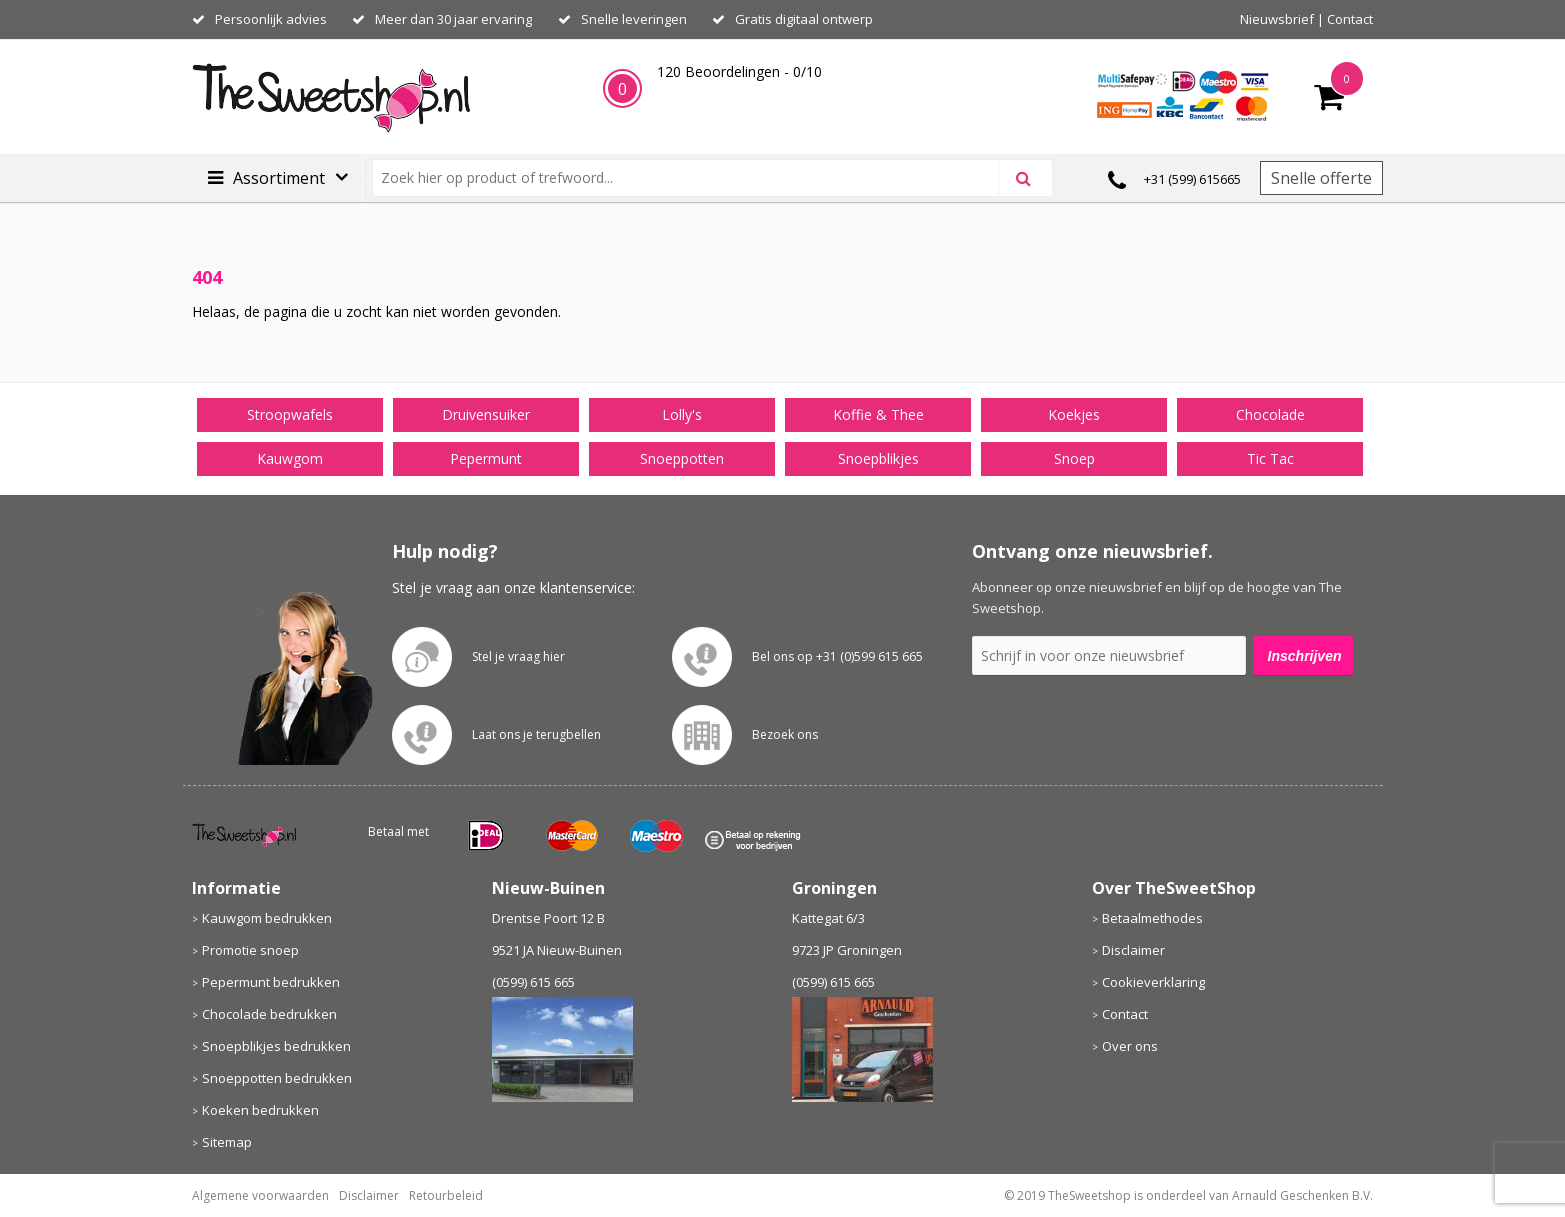  Describe the element at coordinates (1350, 19) in the screenshot. I see `Contact` at that location.